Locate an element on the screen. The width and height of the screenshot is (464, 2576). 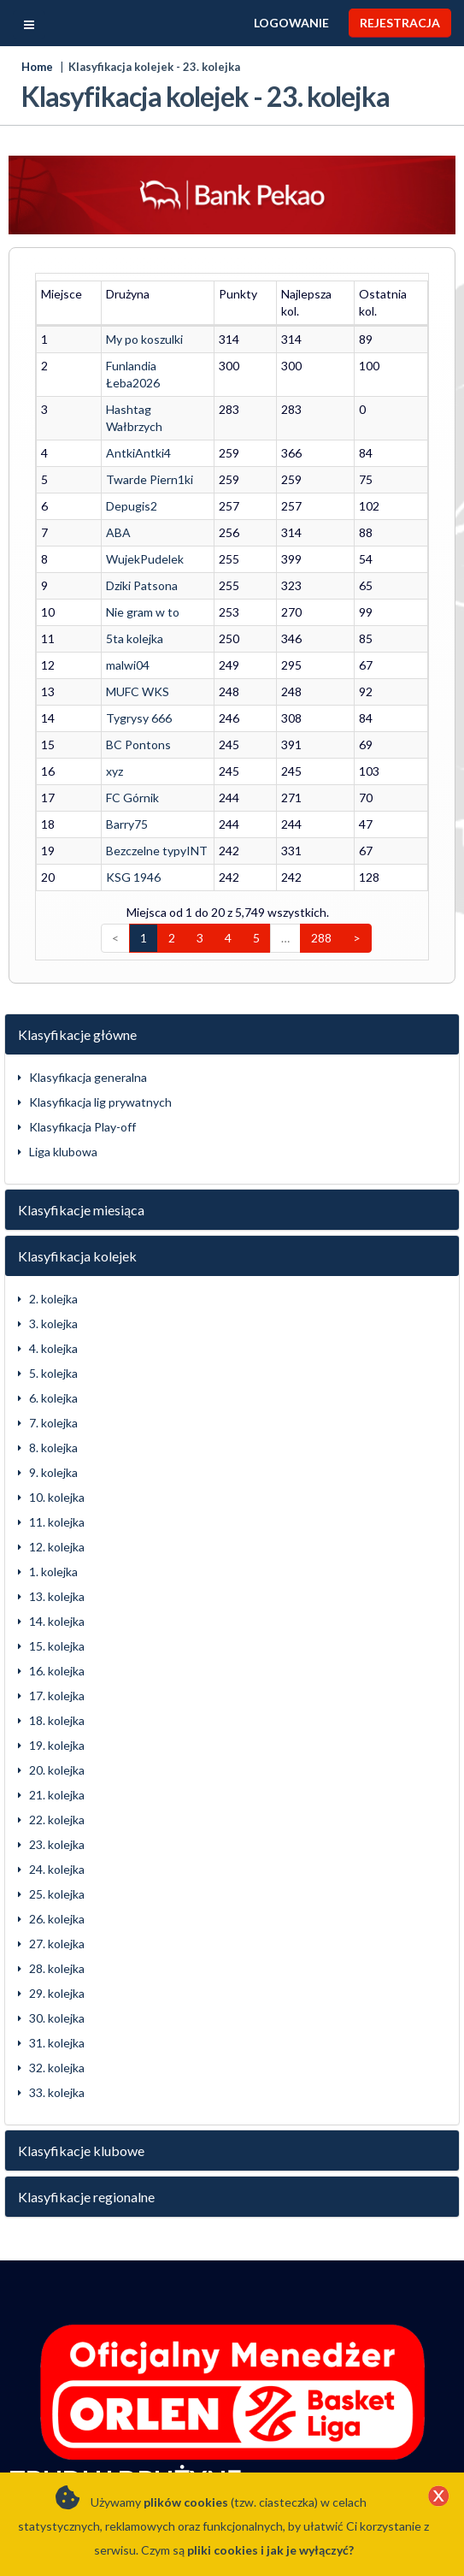
[Close] is located at coordinates (438, 2497).